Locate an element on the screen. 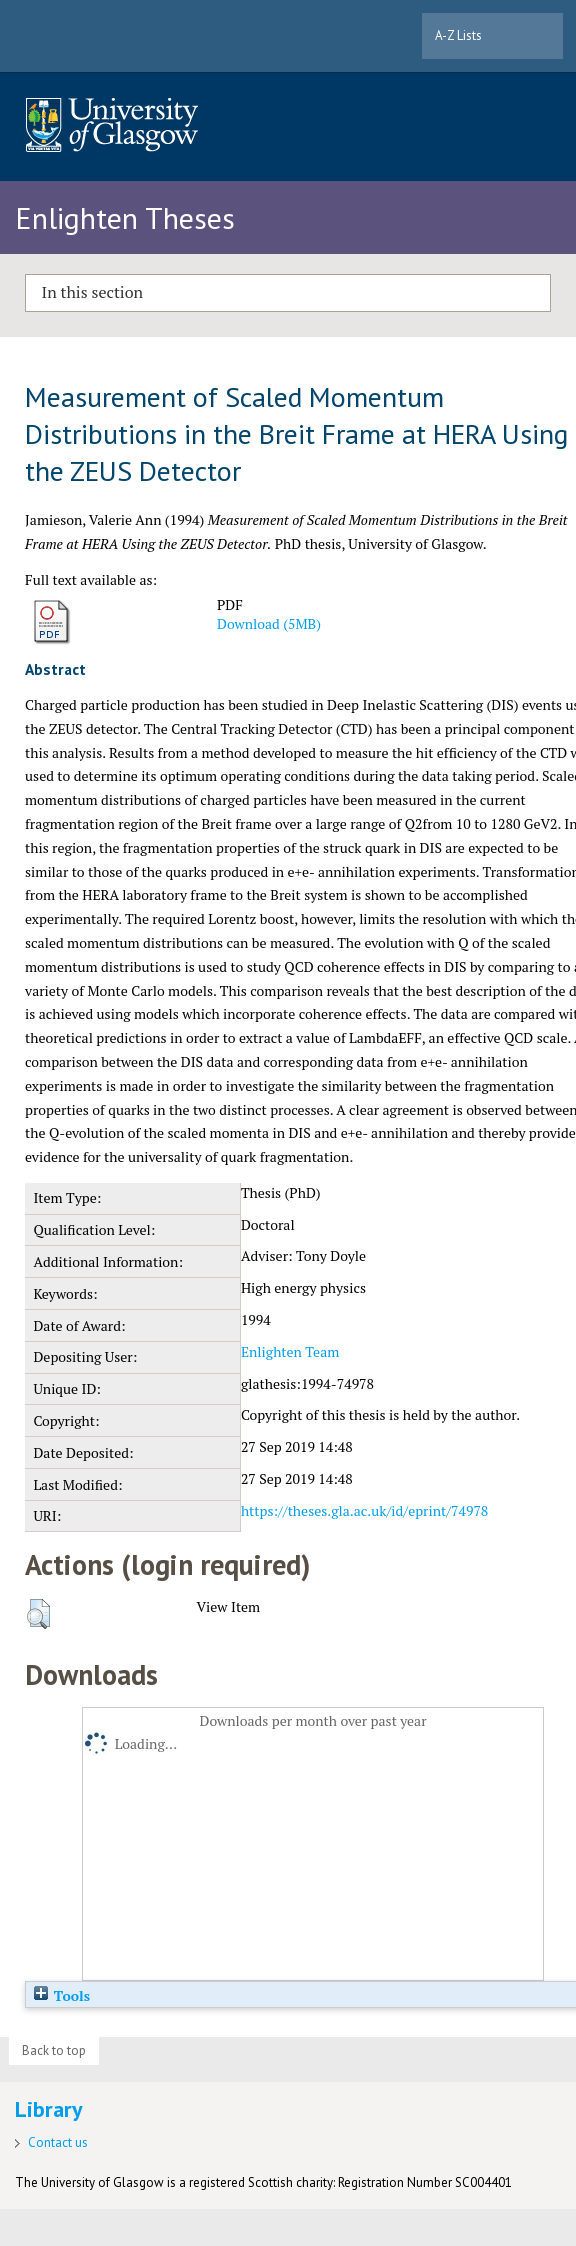 This screenshot has height=2246, width=576. Contact us is located at coordinates (58, 2142).